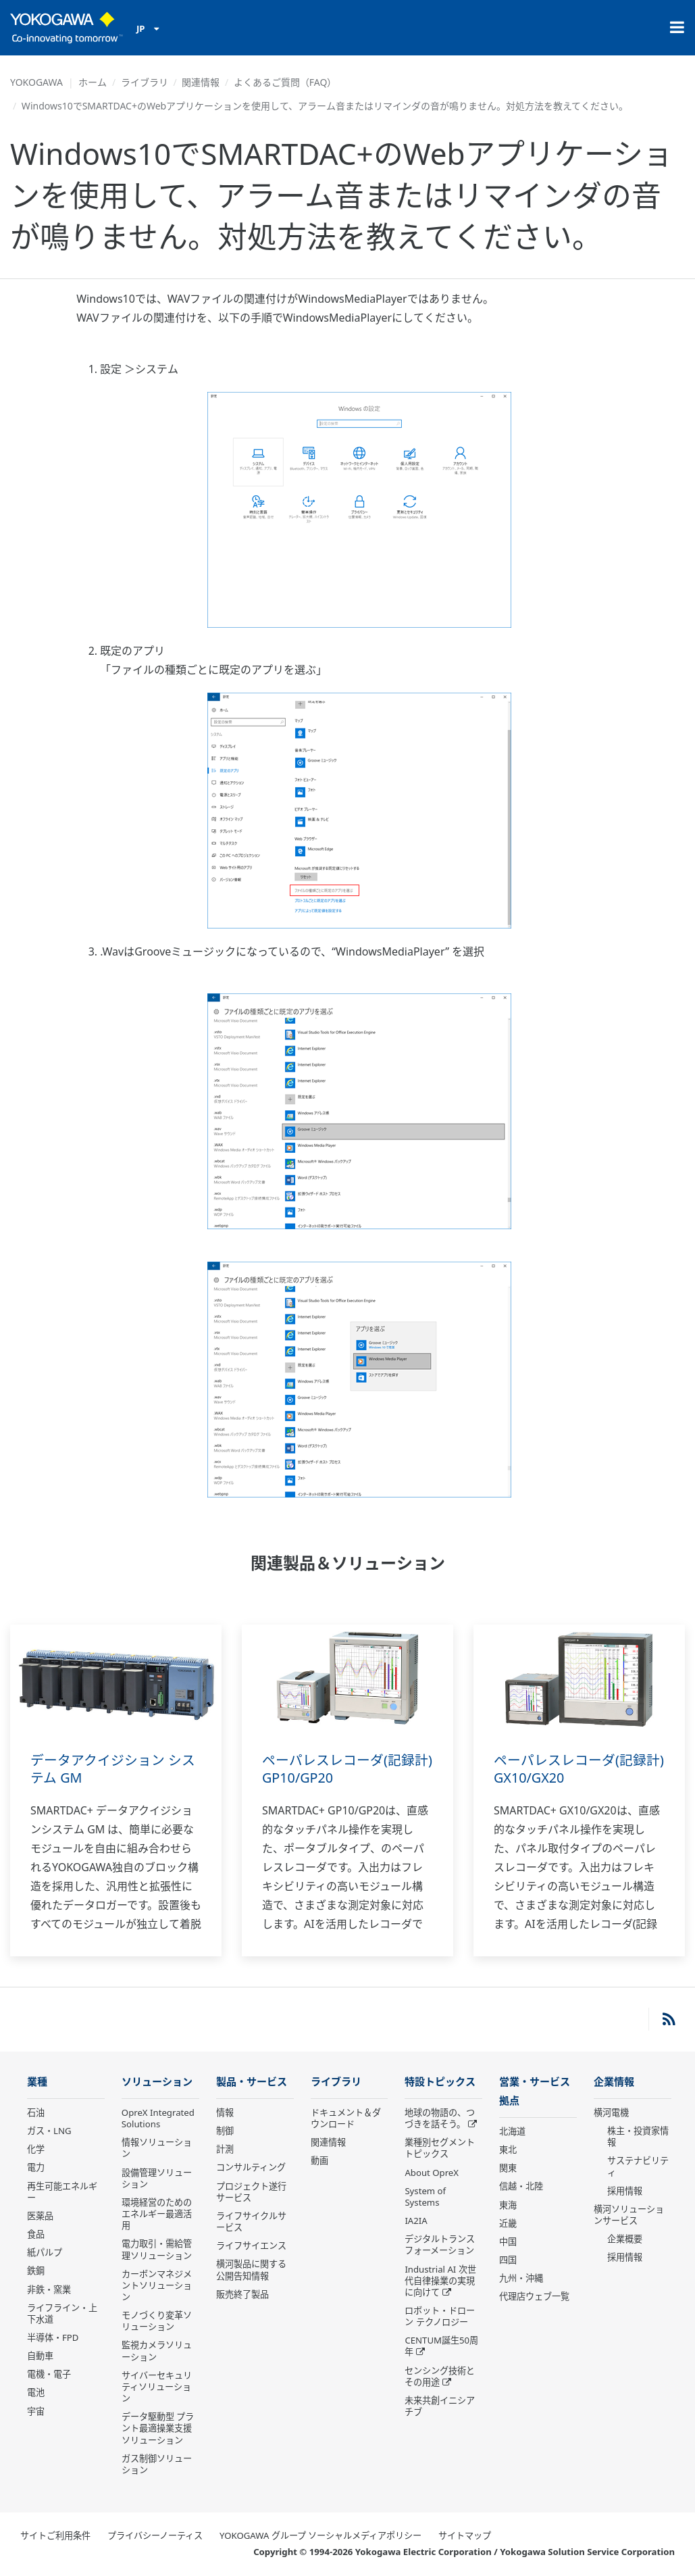 This screenshot has width=695, height=2576. I want to click on 関東, so click(508, 2169).